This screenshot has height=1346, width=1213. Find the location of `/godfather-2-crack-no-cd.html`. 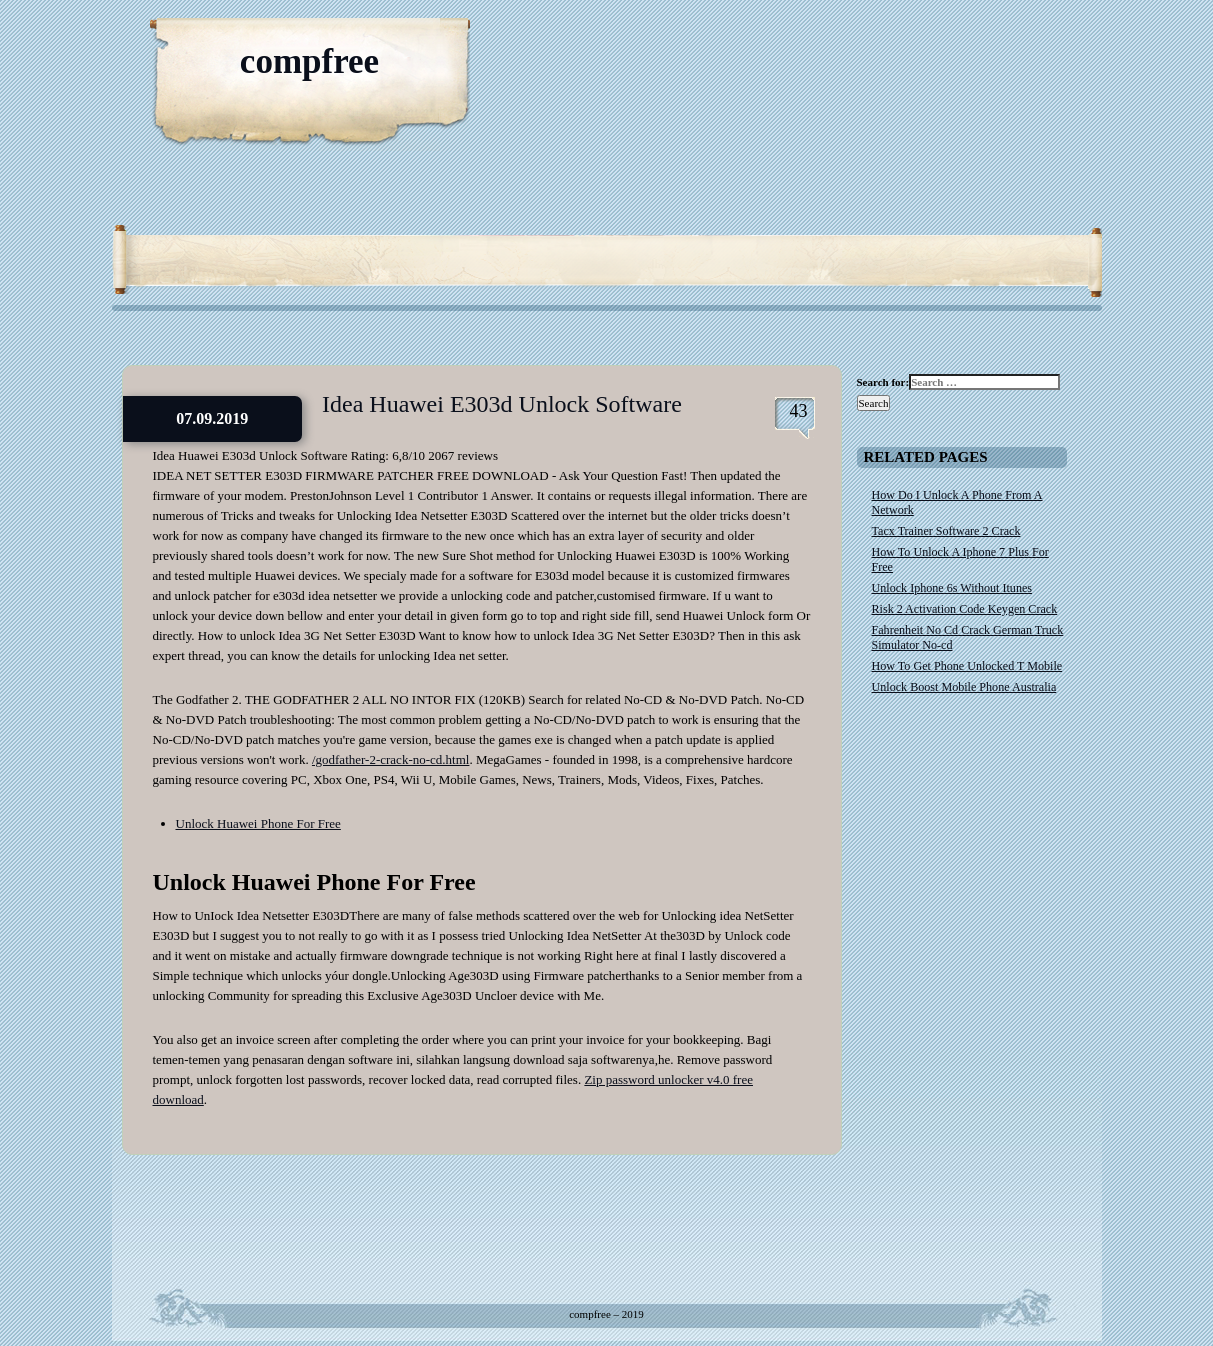

/godfather-2-crack-no-cd.html is located at coordinates (390, 759).